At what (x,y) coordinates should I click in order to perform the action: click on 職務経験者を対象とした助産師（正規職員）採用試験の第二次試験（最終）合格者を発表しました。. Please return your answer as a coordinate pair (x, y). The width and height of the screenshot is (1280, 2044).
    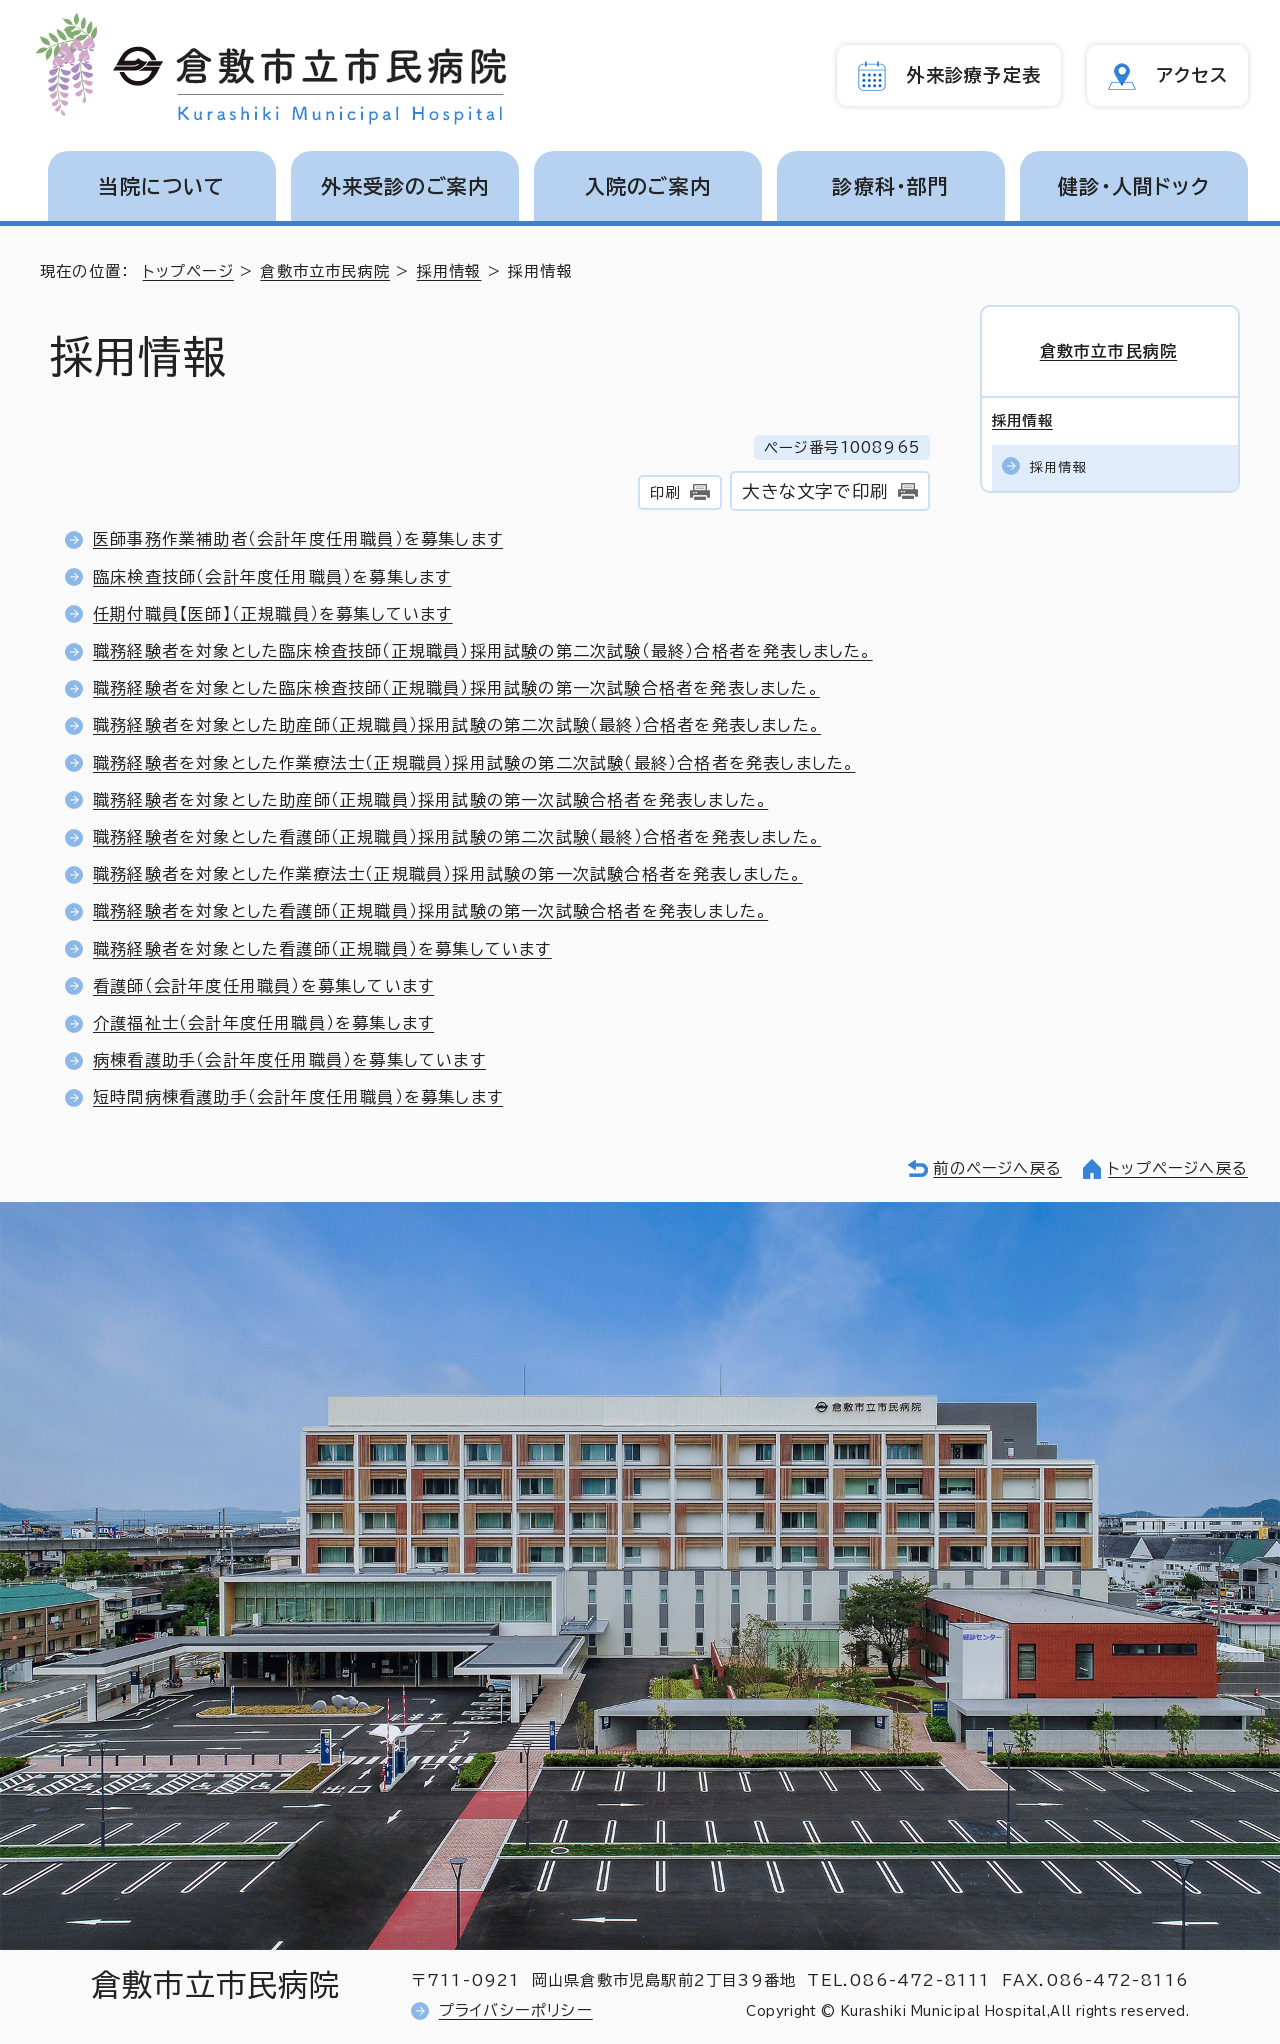
    Looking at the image, I should click on (457, 725).